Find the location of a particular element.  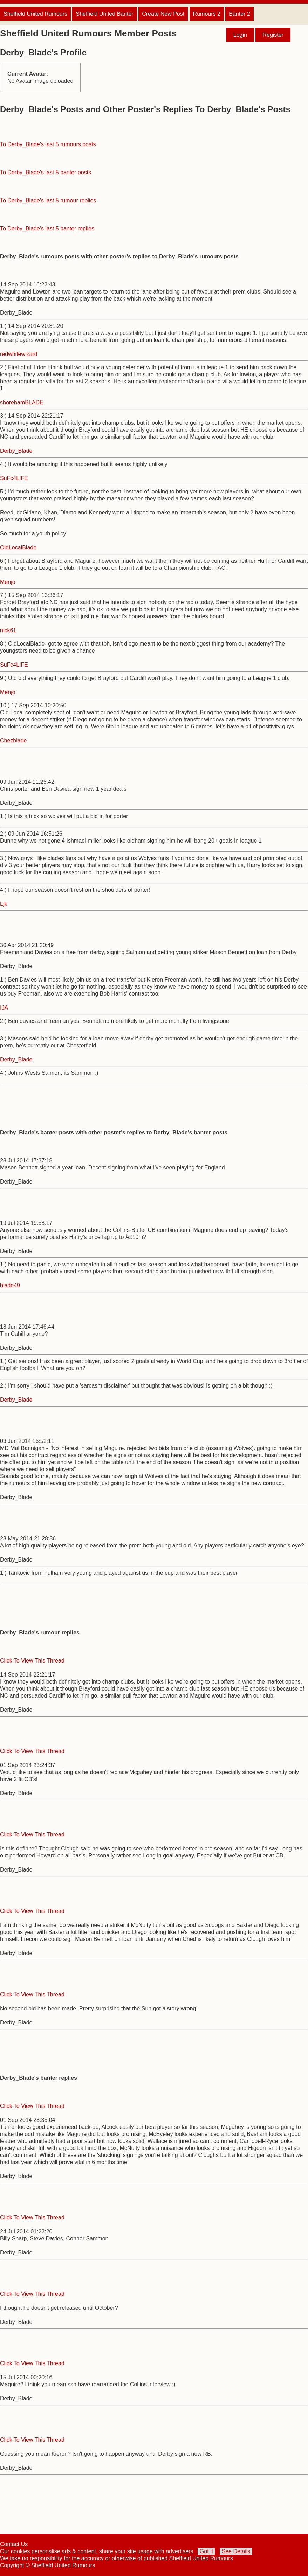

Ljk is located at coordinates (3, 904).